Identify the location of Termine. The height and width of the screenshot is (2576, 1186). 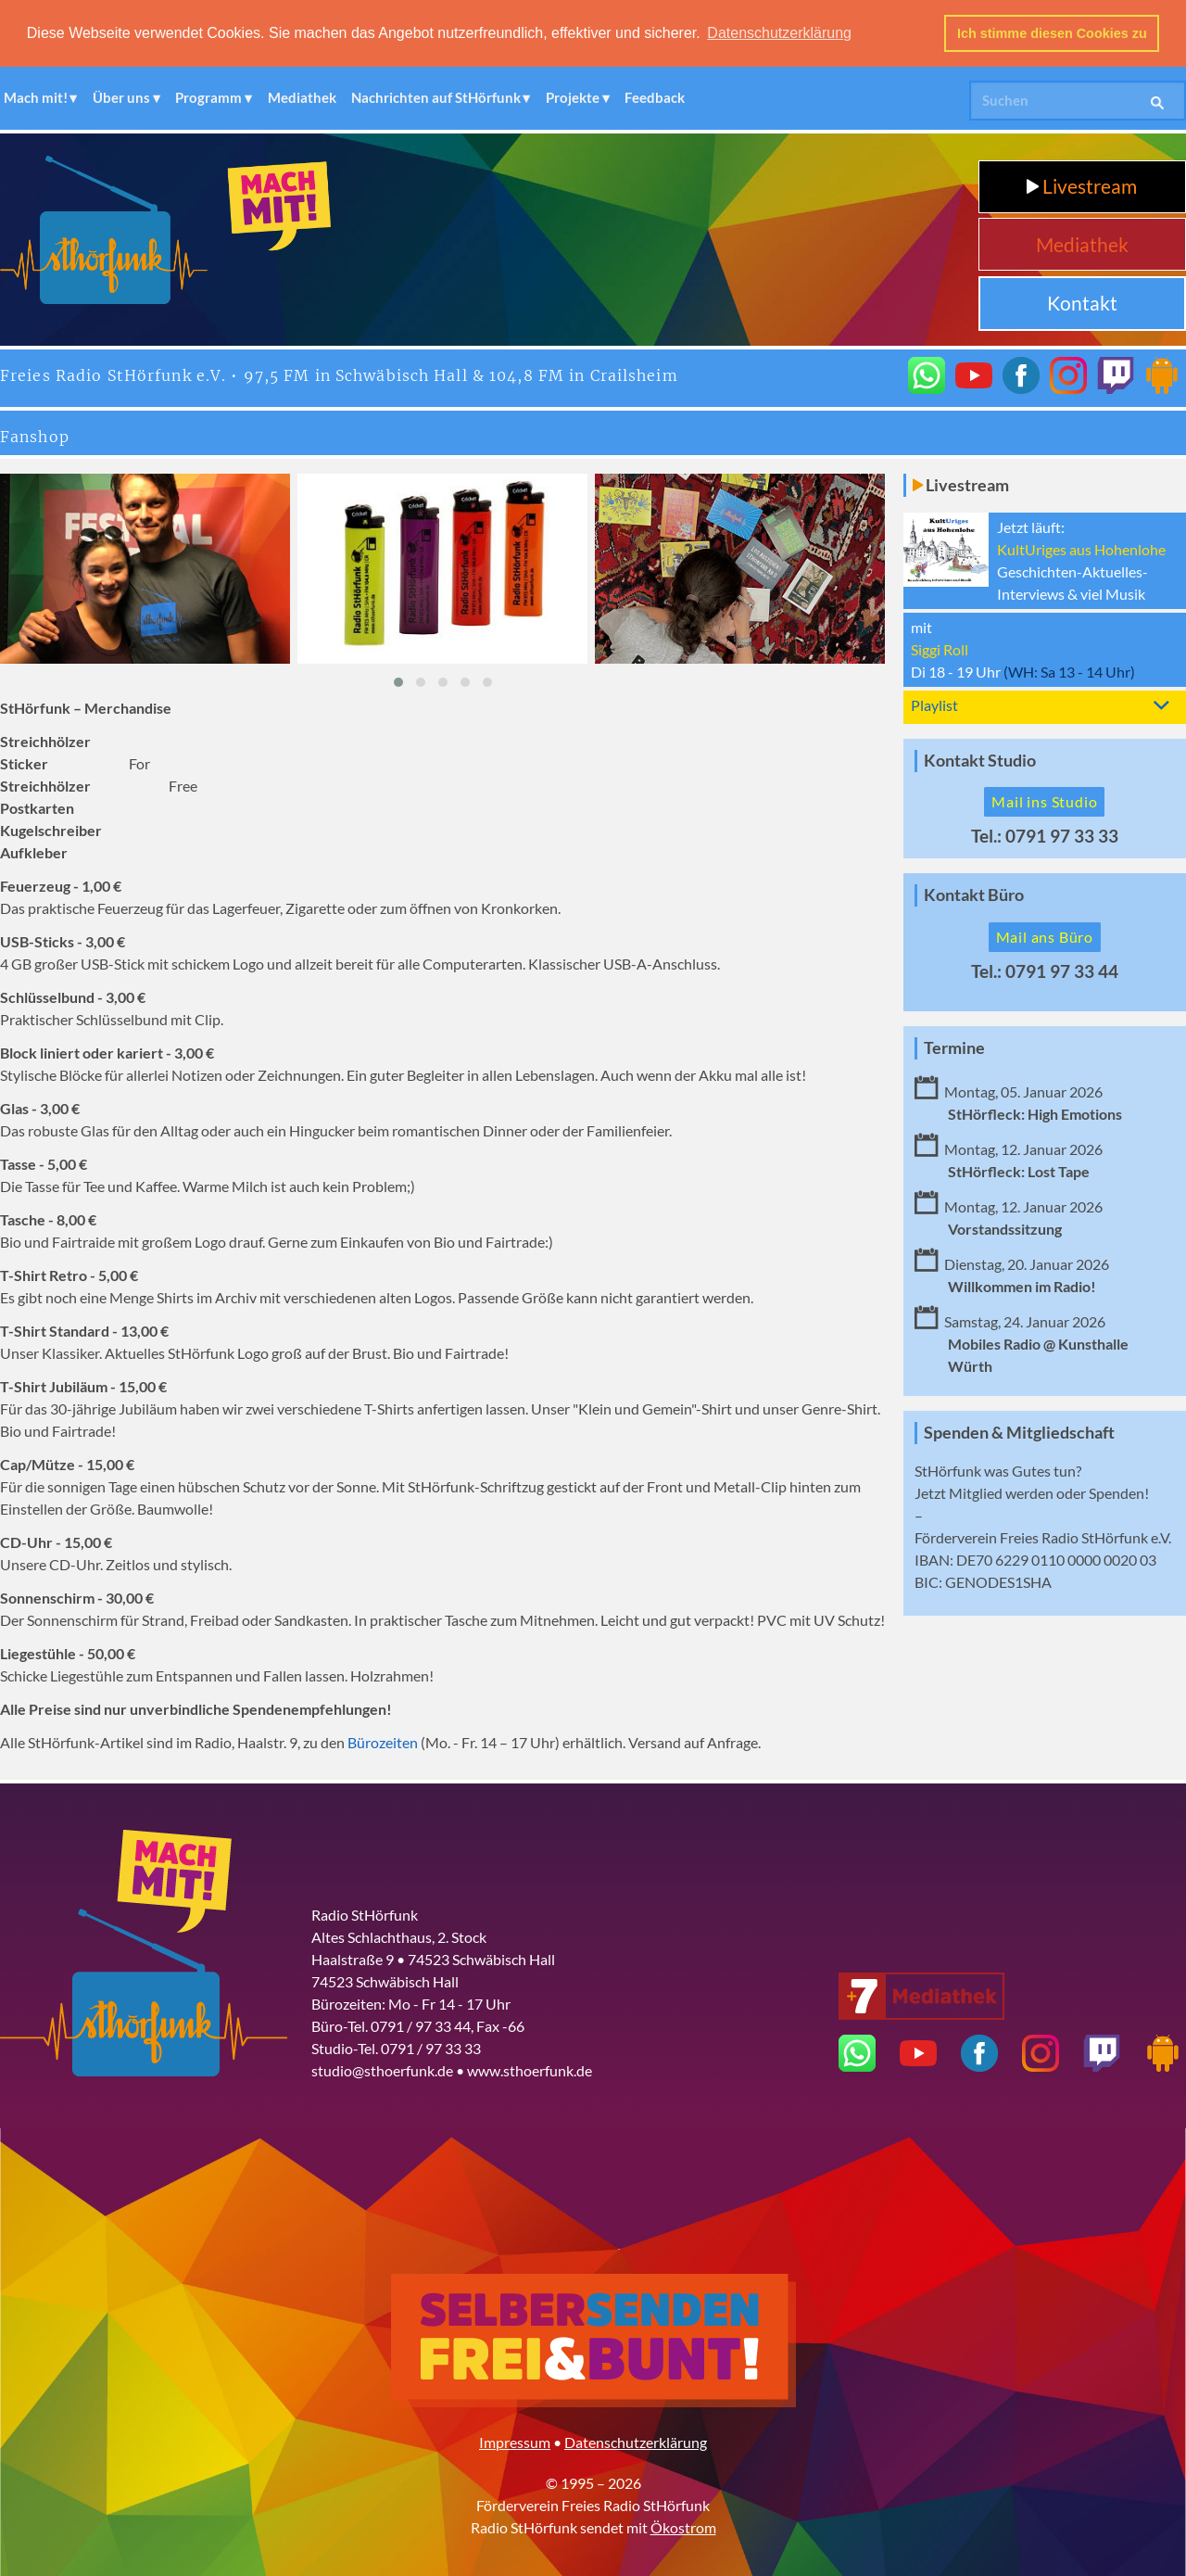
(954, 1047).